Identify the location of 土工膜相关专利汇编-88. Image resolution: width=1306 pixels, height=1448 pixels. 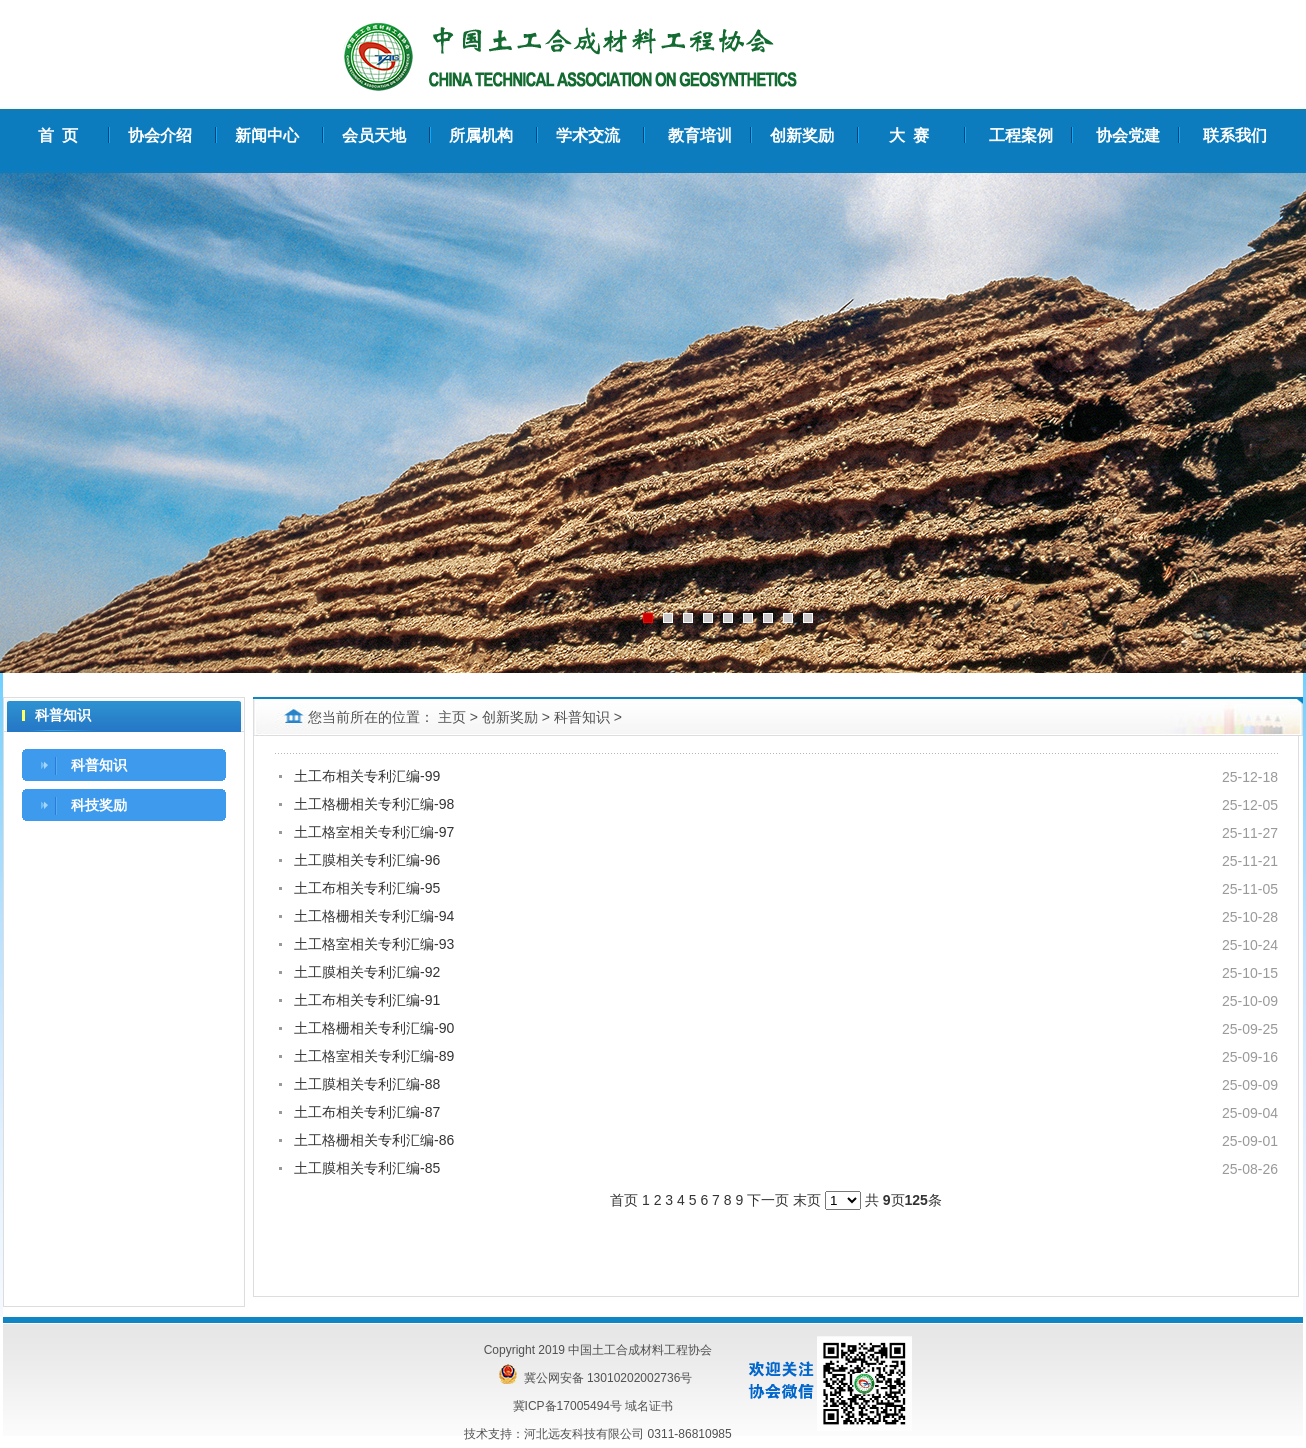
(367, 1084).